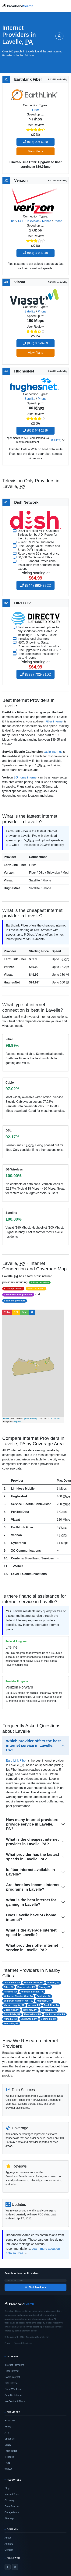 This screenshot has width=71, height=2576. Describe the element at coordinates (48, 2019) in the screenshot. I see `Shamokin, PA` at that location.